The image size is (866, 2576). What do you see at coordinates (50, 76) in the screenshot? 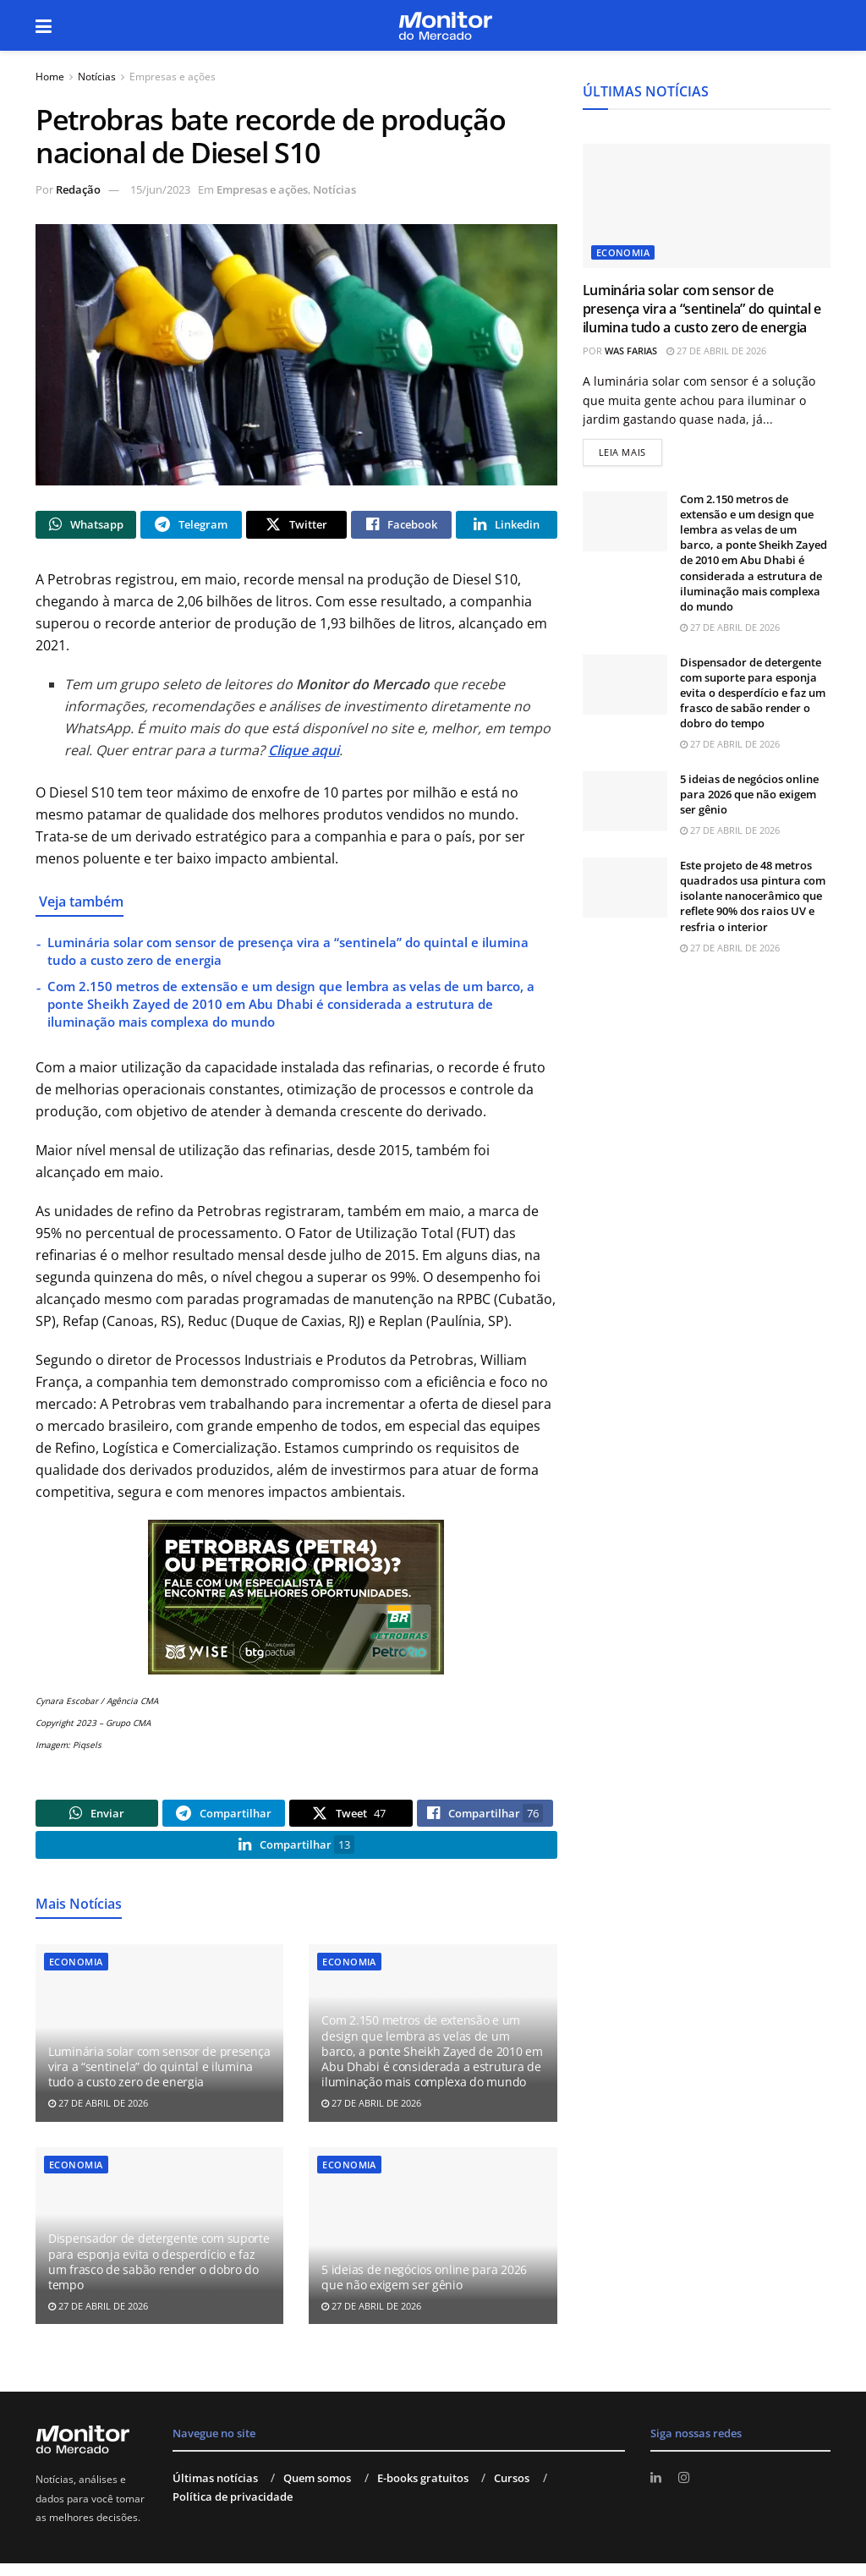
I see `Home` at bounding box center [50, 76].